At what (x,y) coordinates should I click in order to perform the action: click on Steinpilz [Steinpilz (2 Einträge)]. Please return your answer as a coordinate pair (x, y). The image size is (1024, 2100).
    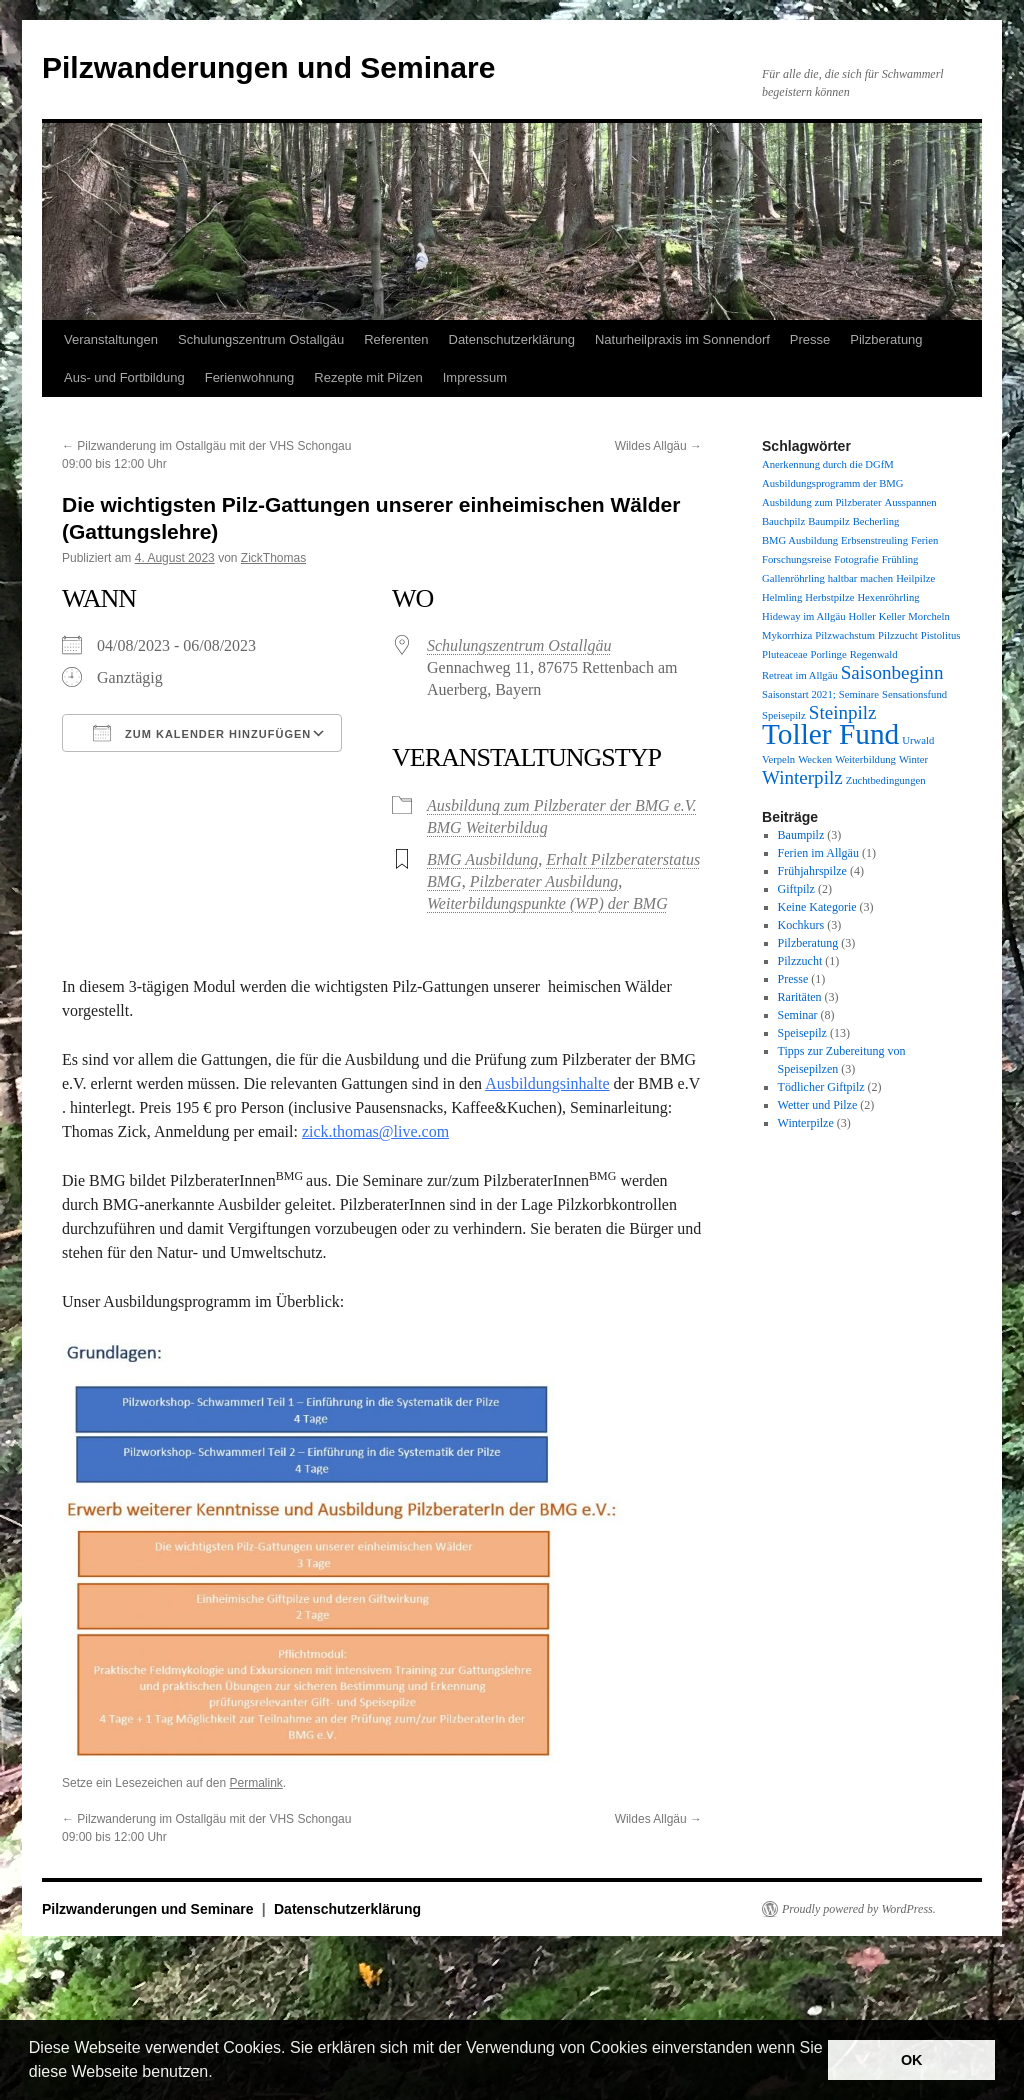
    Looking at the image, I should click on (843, 712).